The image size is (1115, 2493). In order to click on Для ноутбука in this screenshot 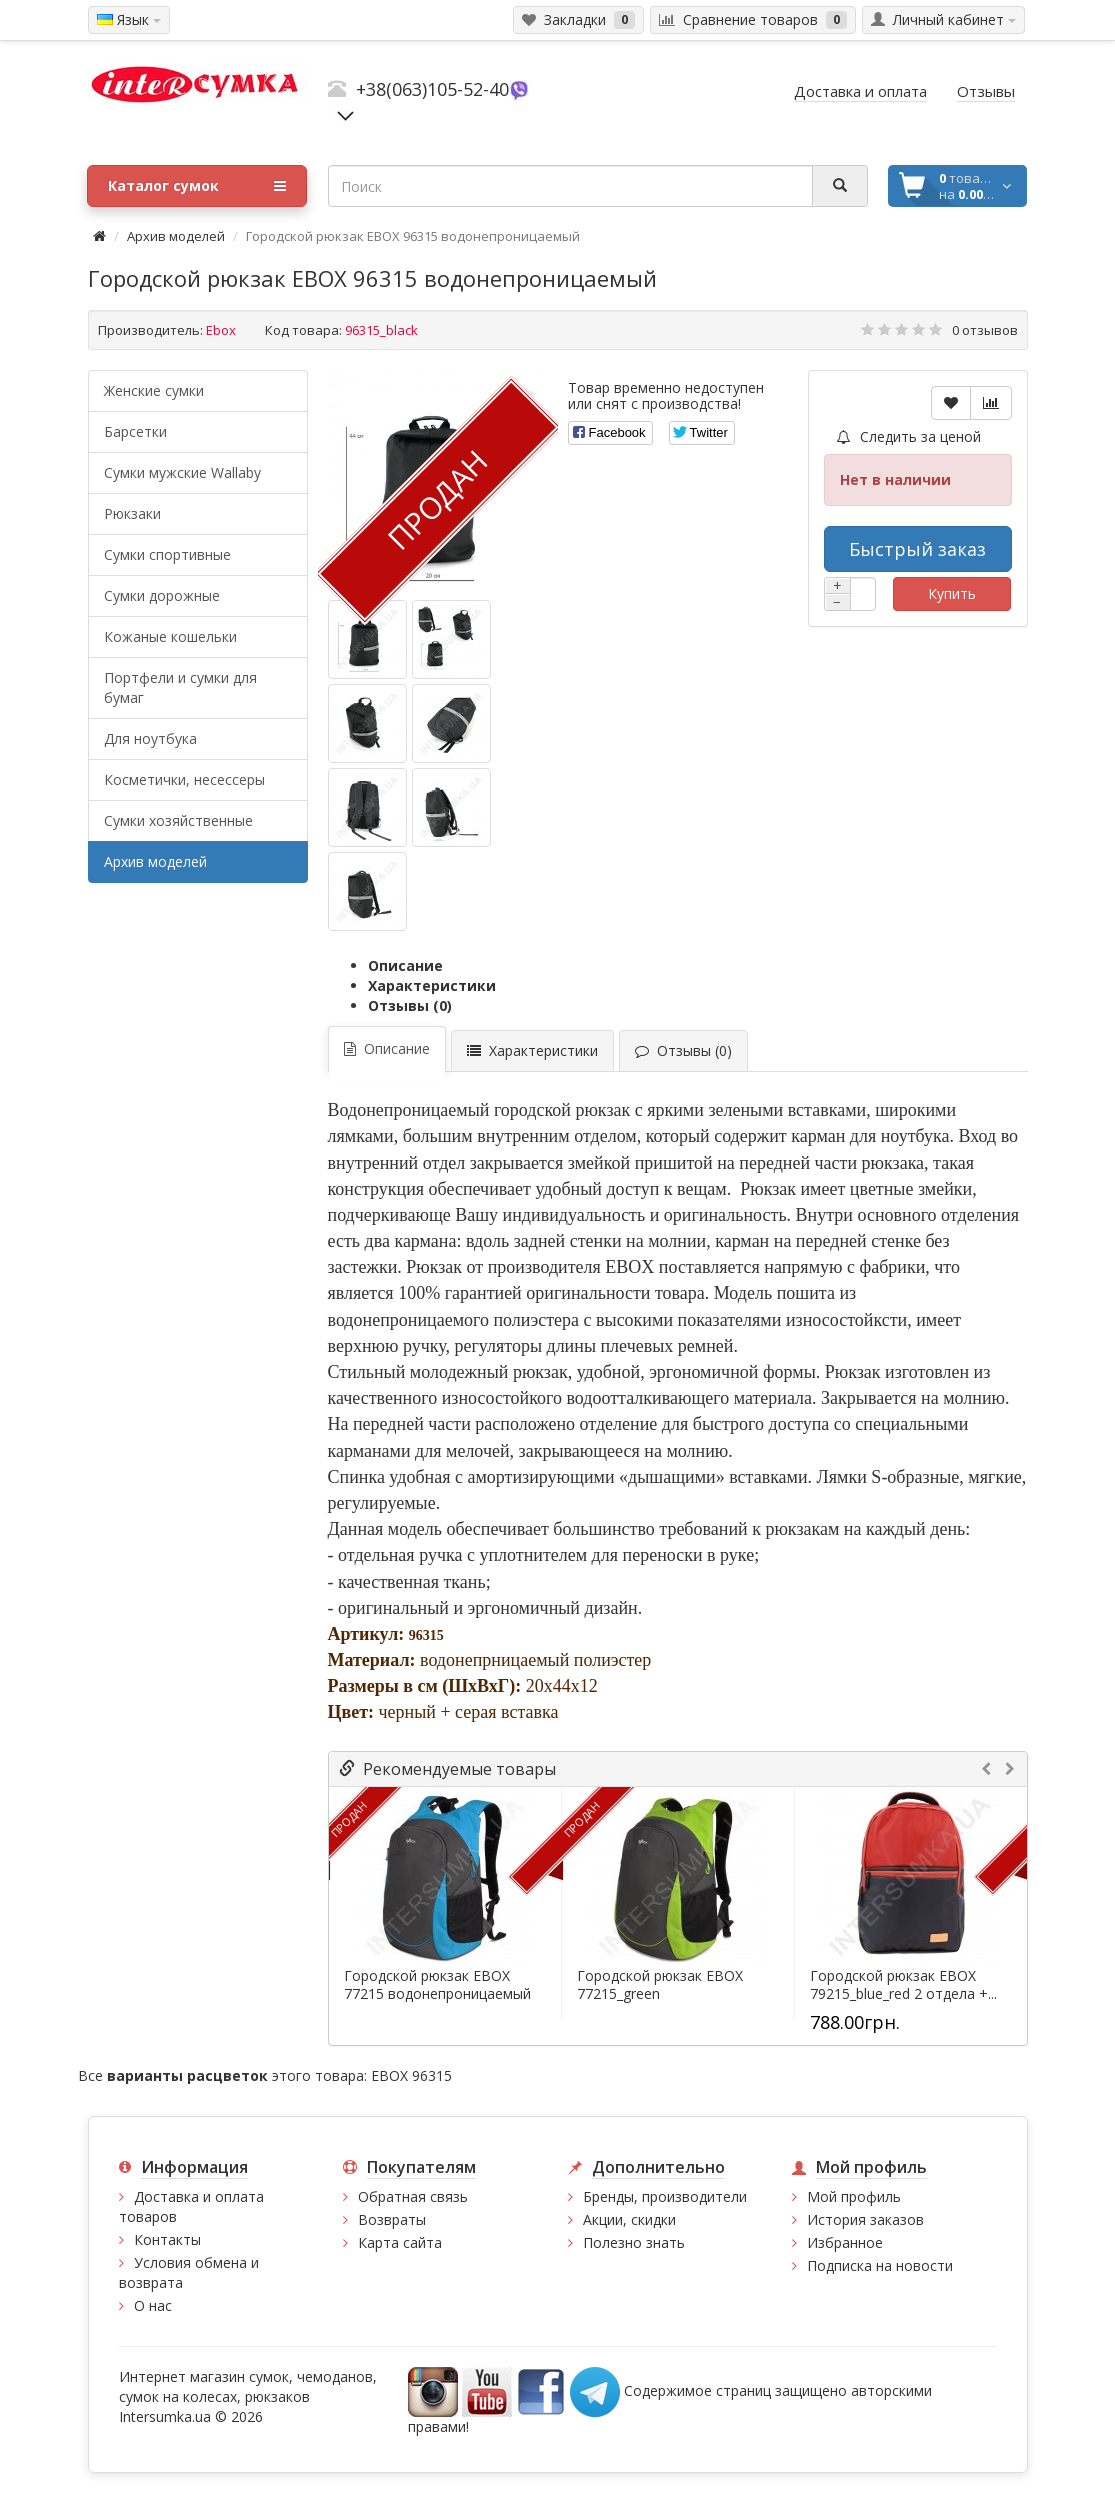, I will do `click(150, 738)`.